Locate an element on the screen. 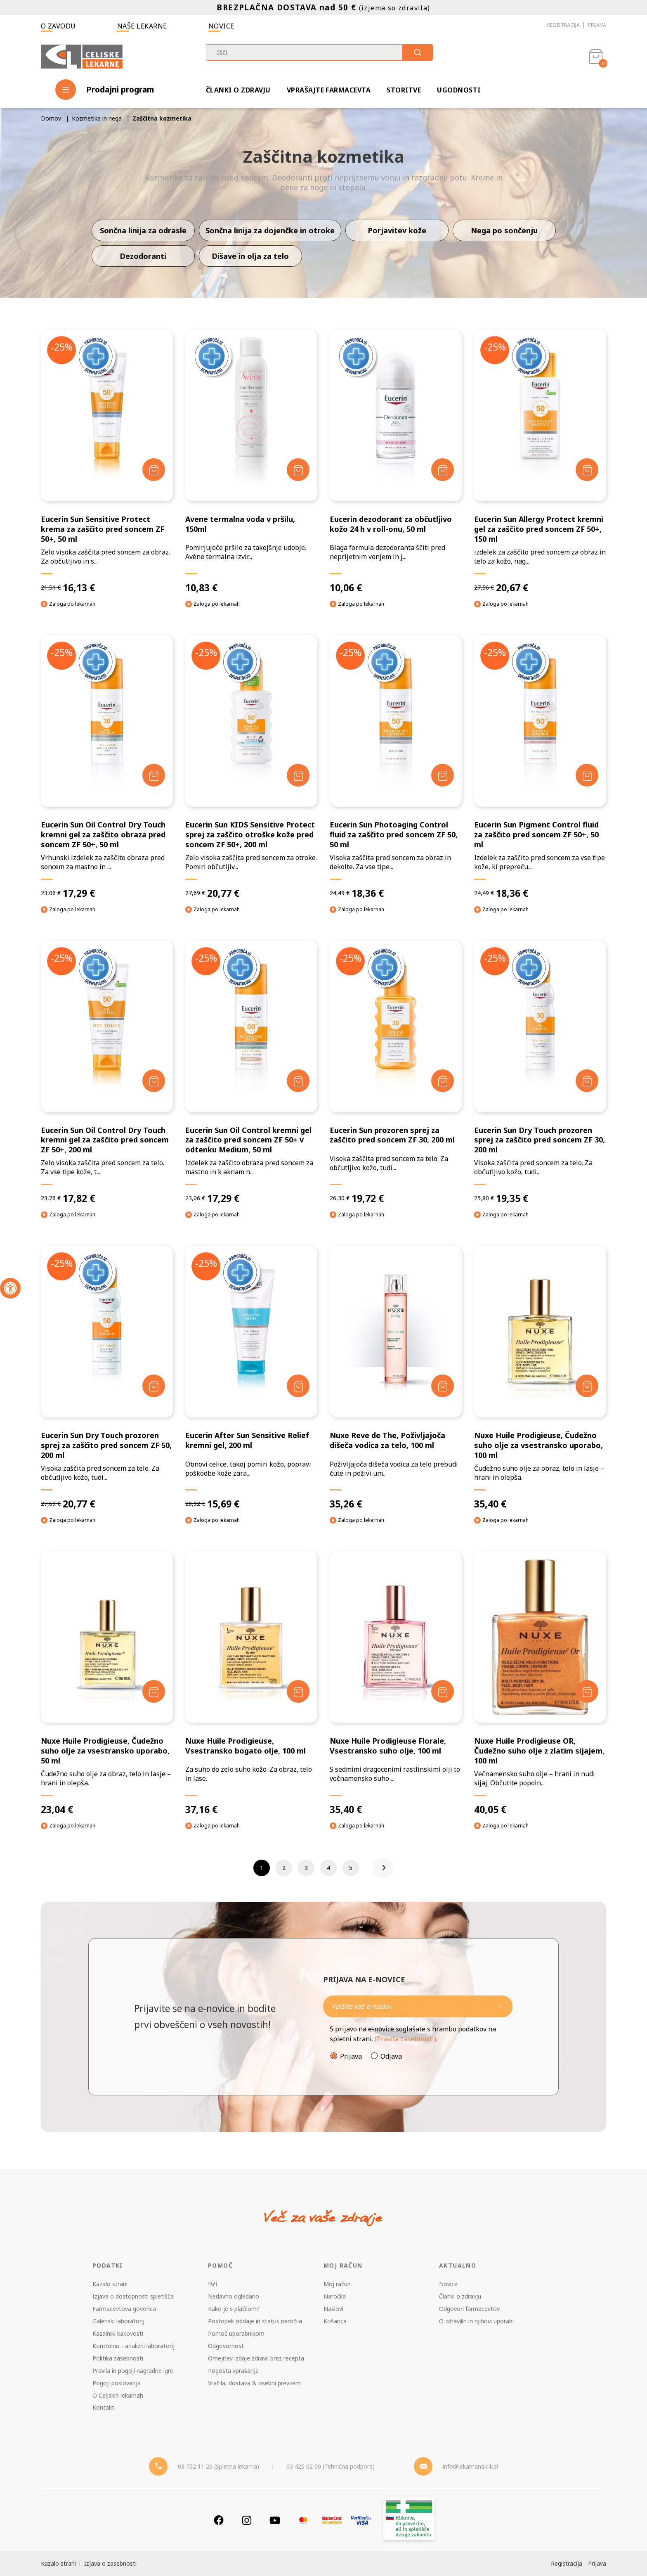 This screenshot has width=647, height=2576. O Celjskih lekarnah is located at coordinates (117, 2395).